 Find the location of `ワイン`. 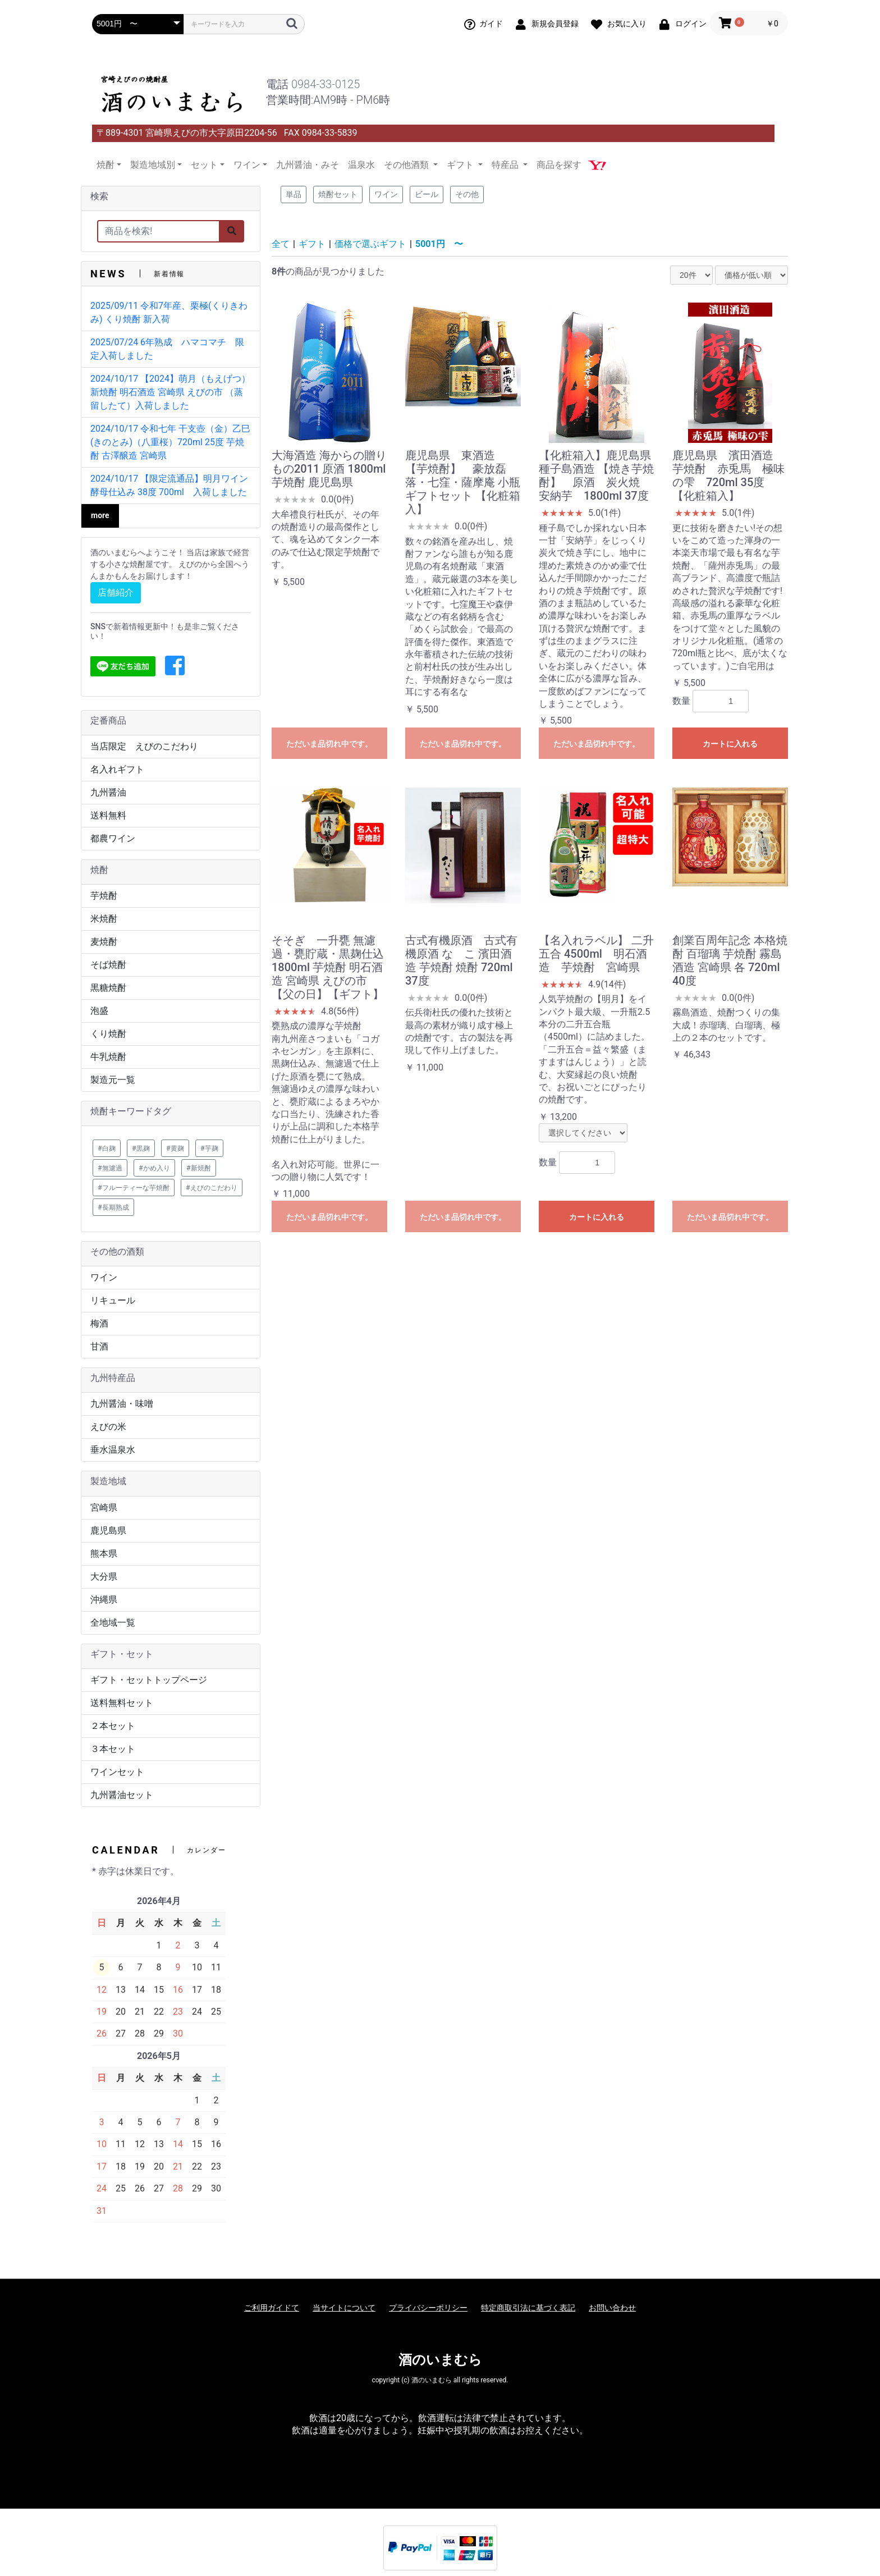

ワイン is located at coordinates (103, 1277).